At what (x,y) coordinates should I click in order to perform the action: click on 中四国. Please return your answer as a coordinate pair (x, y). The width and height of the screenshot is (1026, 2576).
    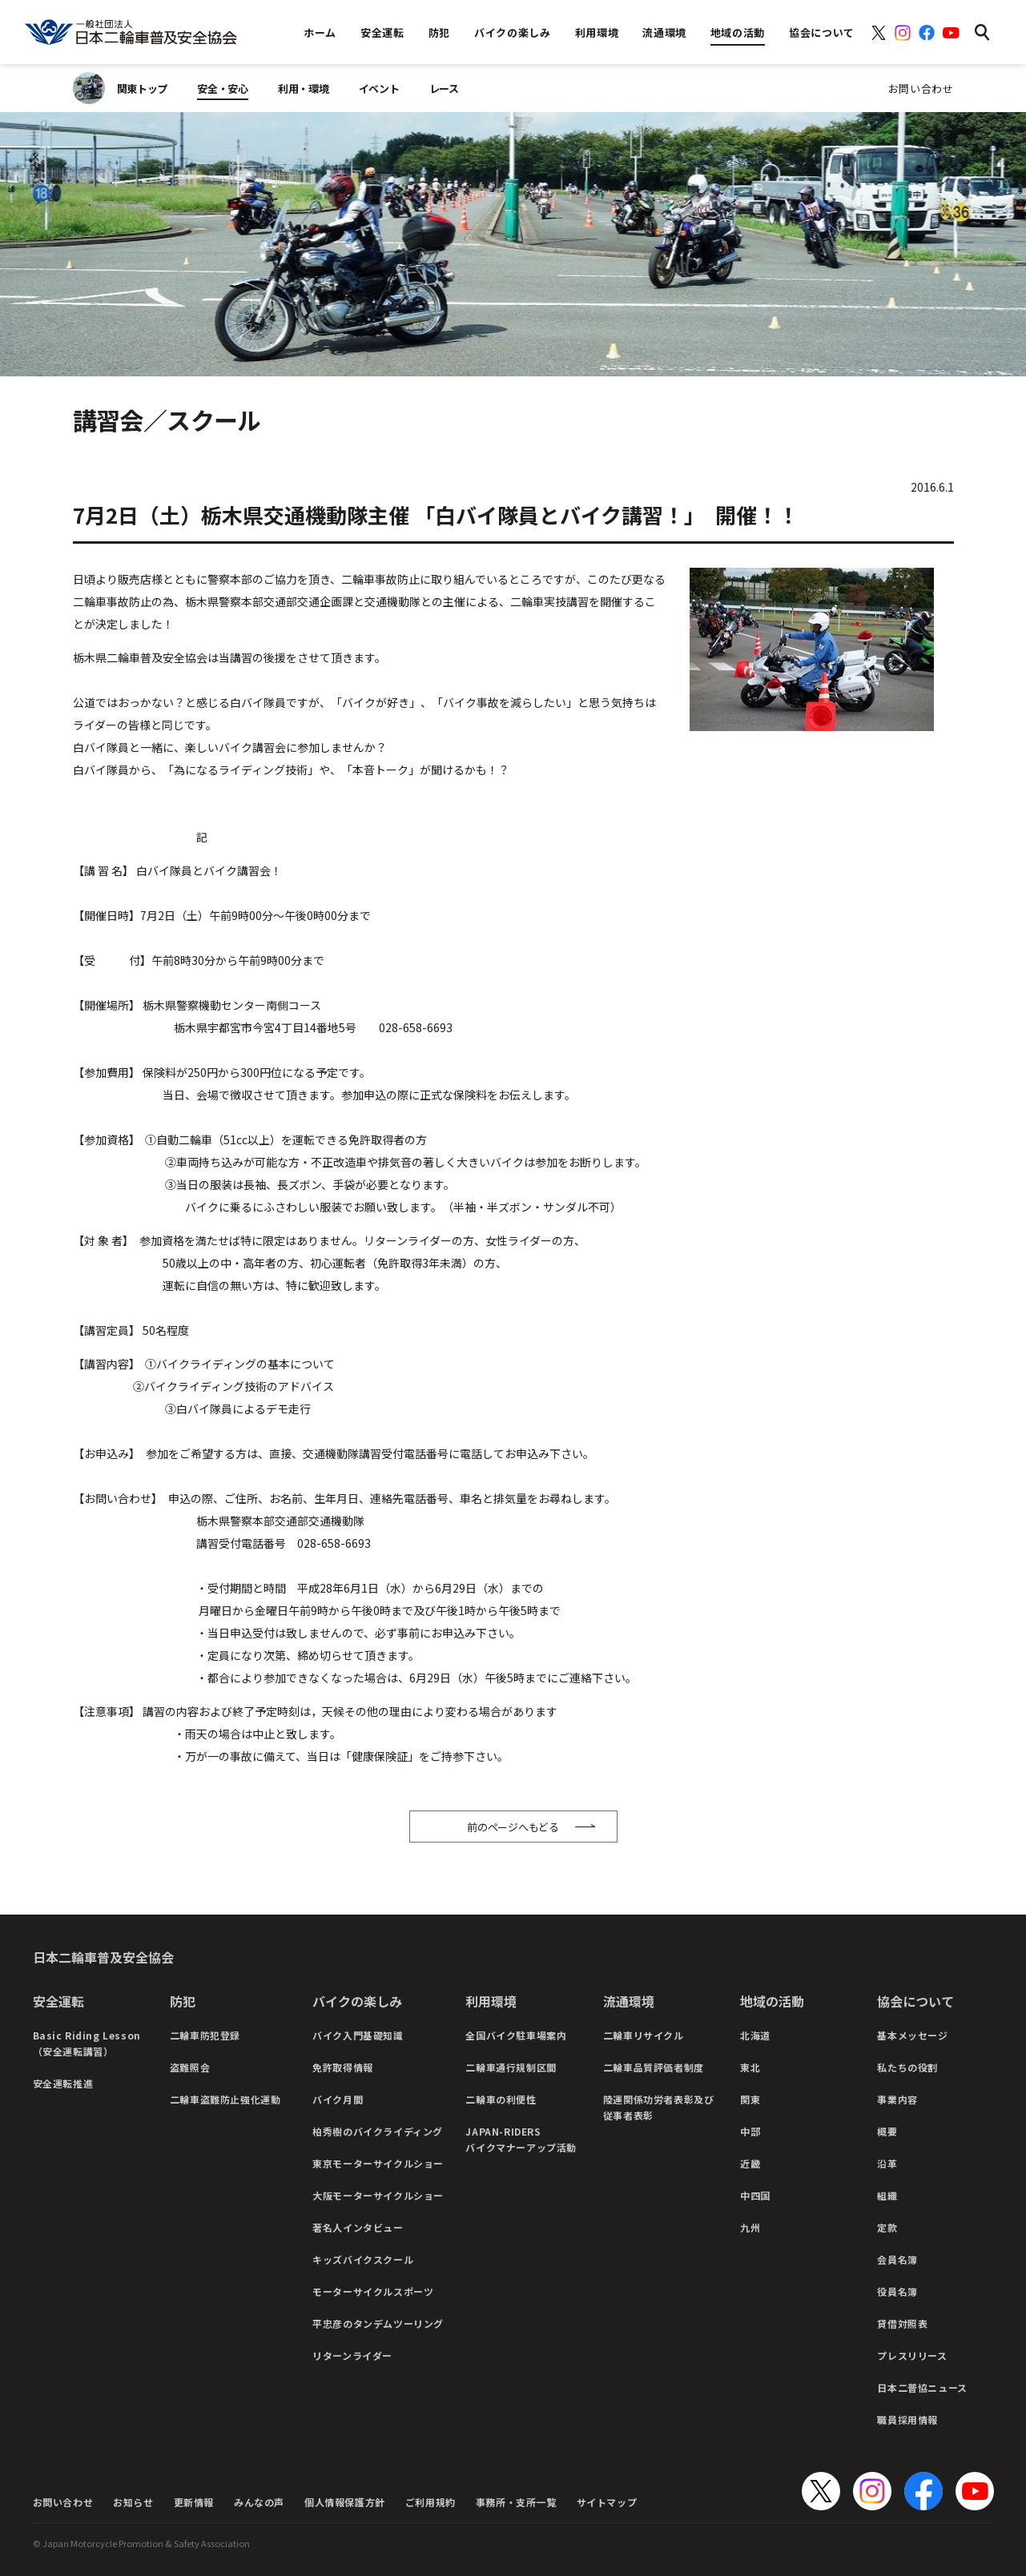
    Looking at the image, I should click on (755, 2195).